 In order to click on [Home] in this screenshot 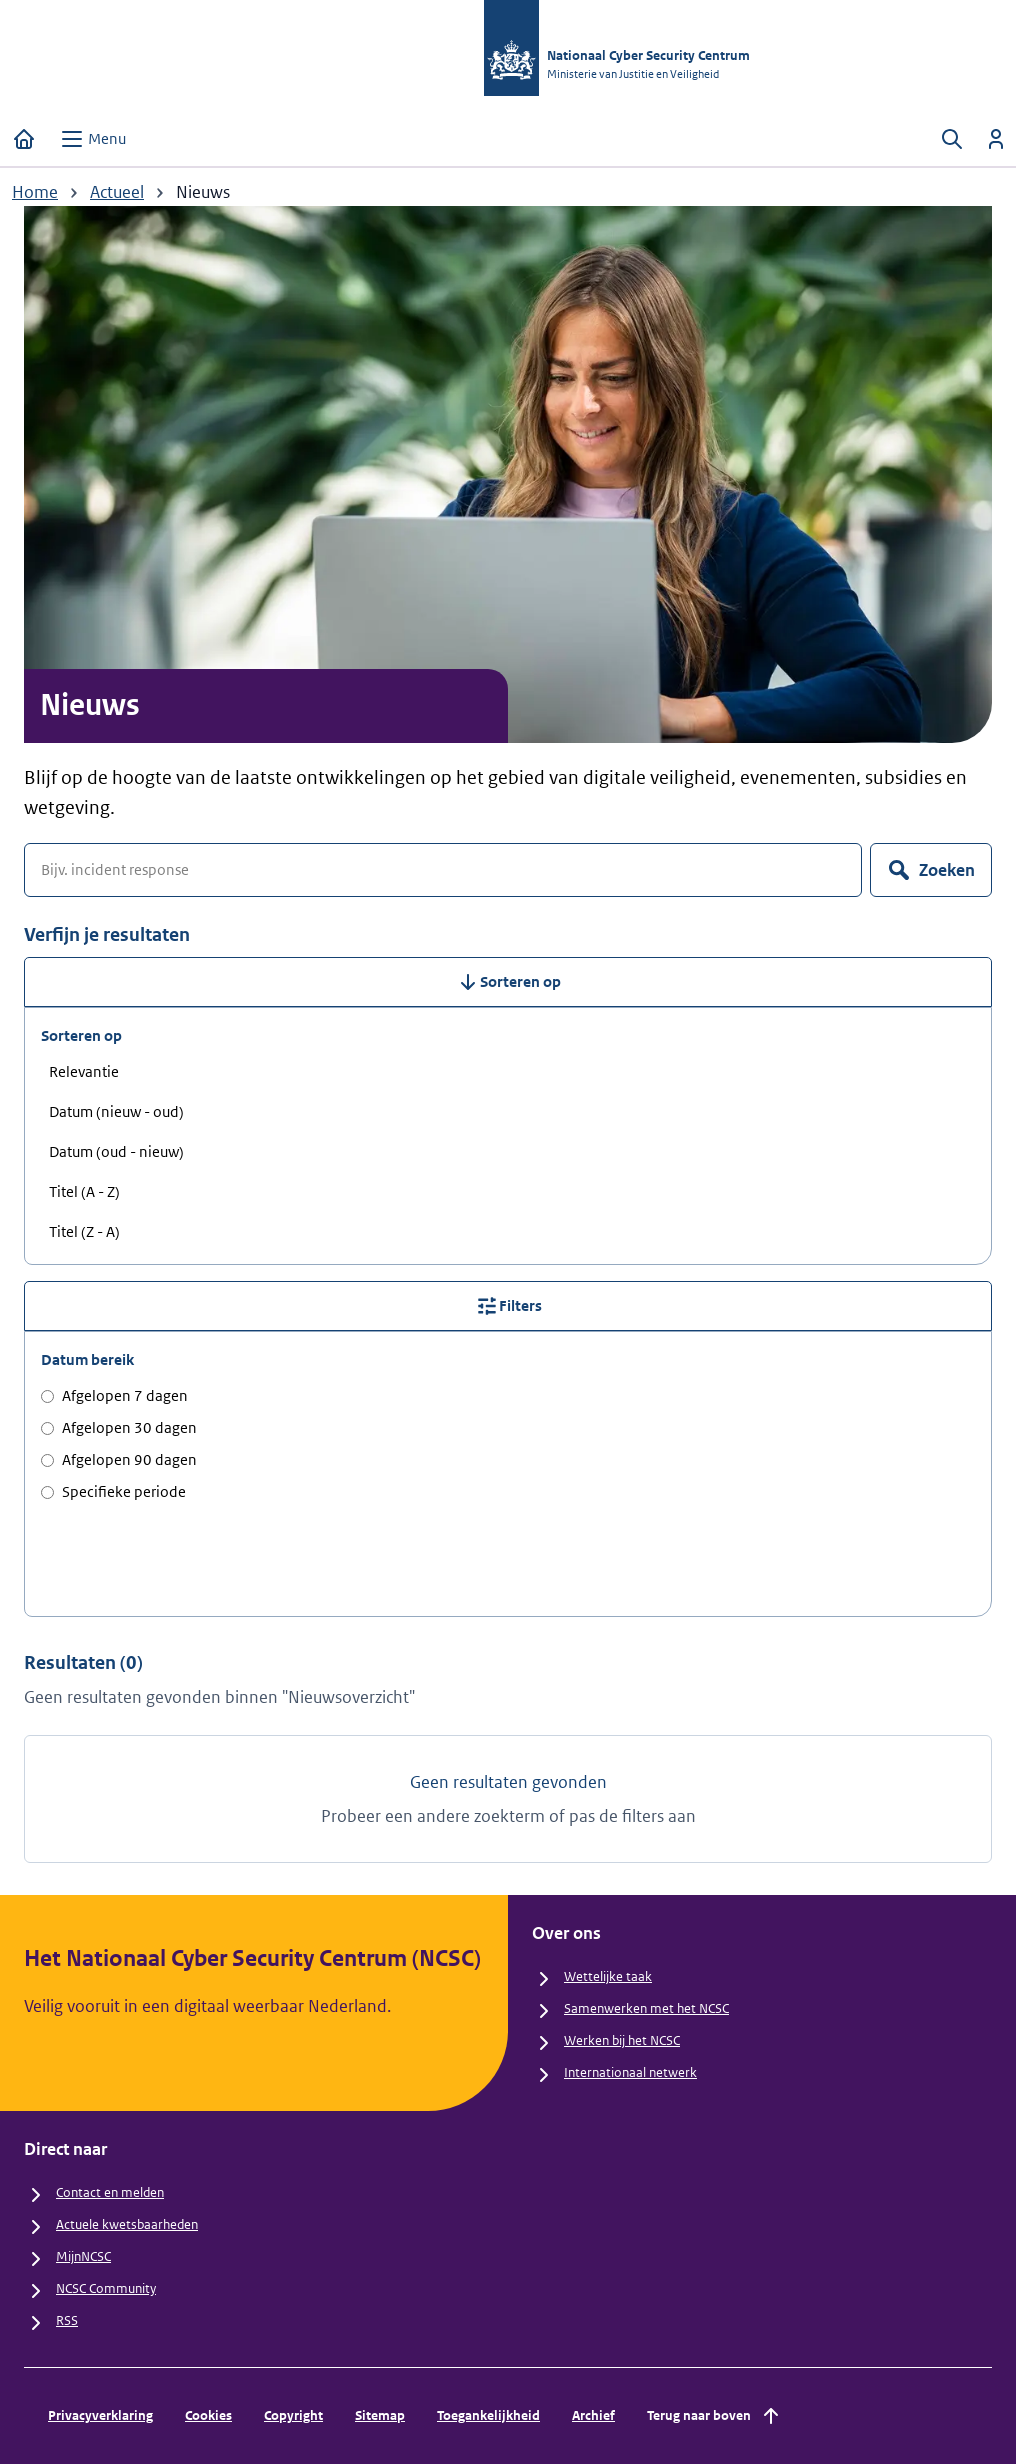, I will do `click(24, 139)`.